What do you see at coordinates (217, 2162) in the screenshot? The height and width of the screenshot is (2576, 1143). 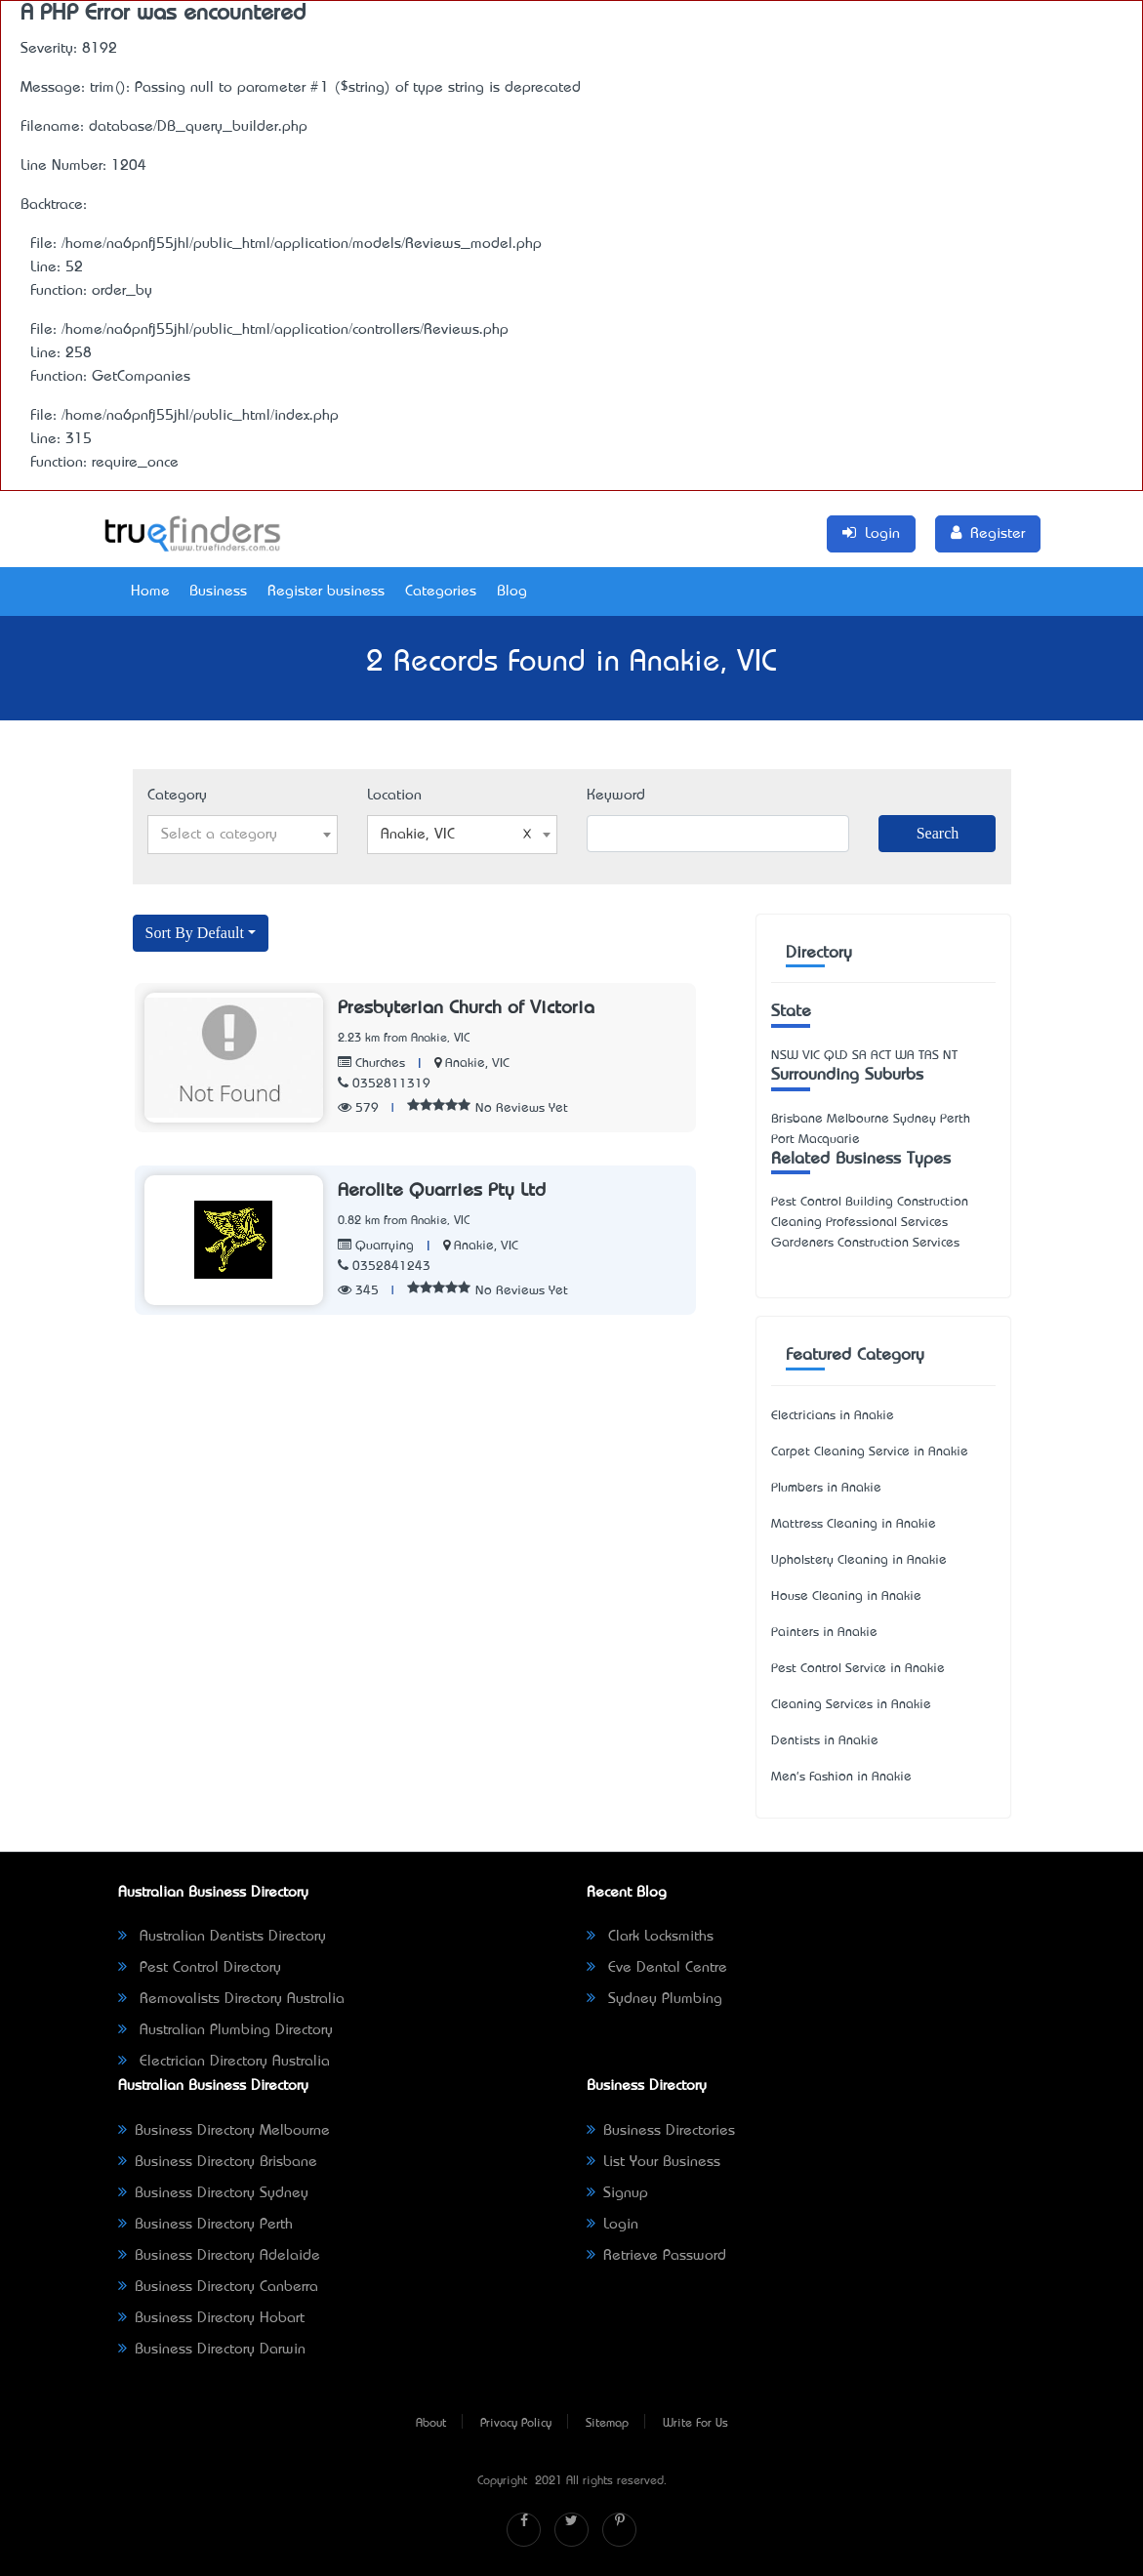 I see `Business Directory Brisbane` at bounding box center [217, 2162].